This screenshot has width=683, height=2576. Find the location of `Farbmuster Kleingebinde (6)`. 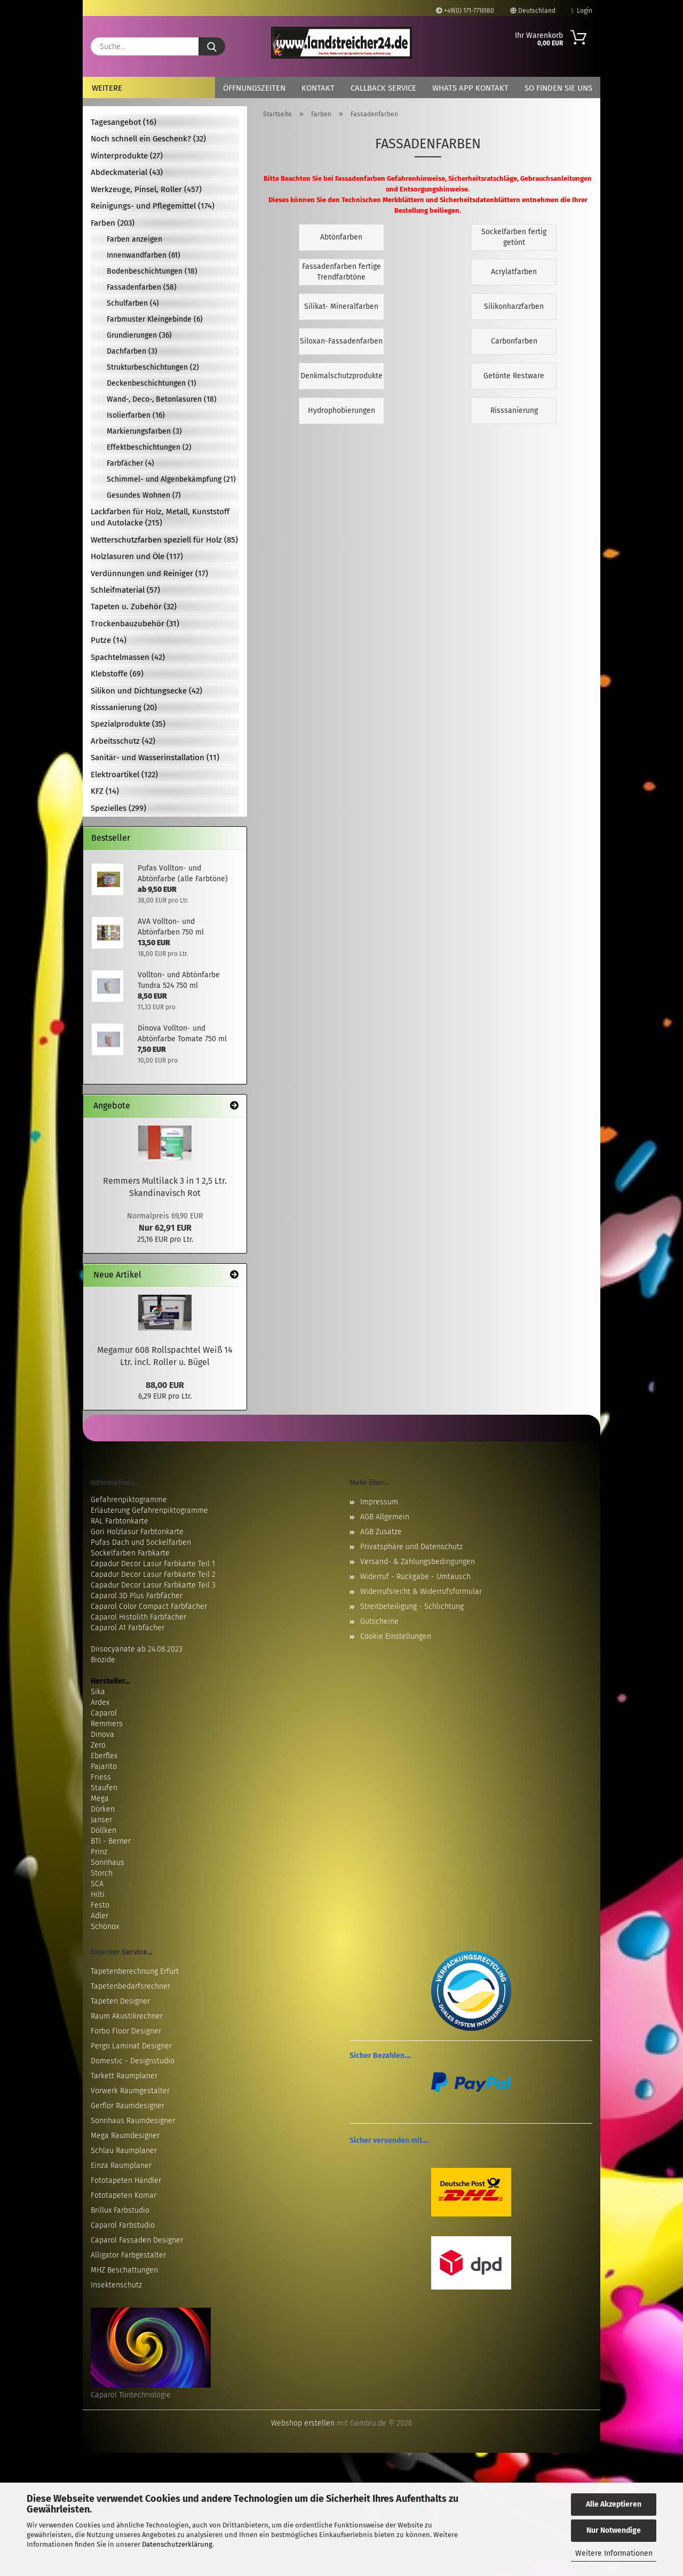

Farbmuster Kleingebinde (6) is located at coordinates (155, 319).